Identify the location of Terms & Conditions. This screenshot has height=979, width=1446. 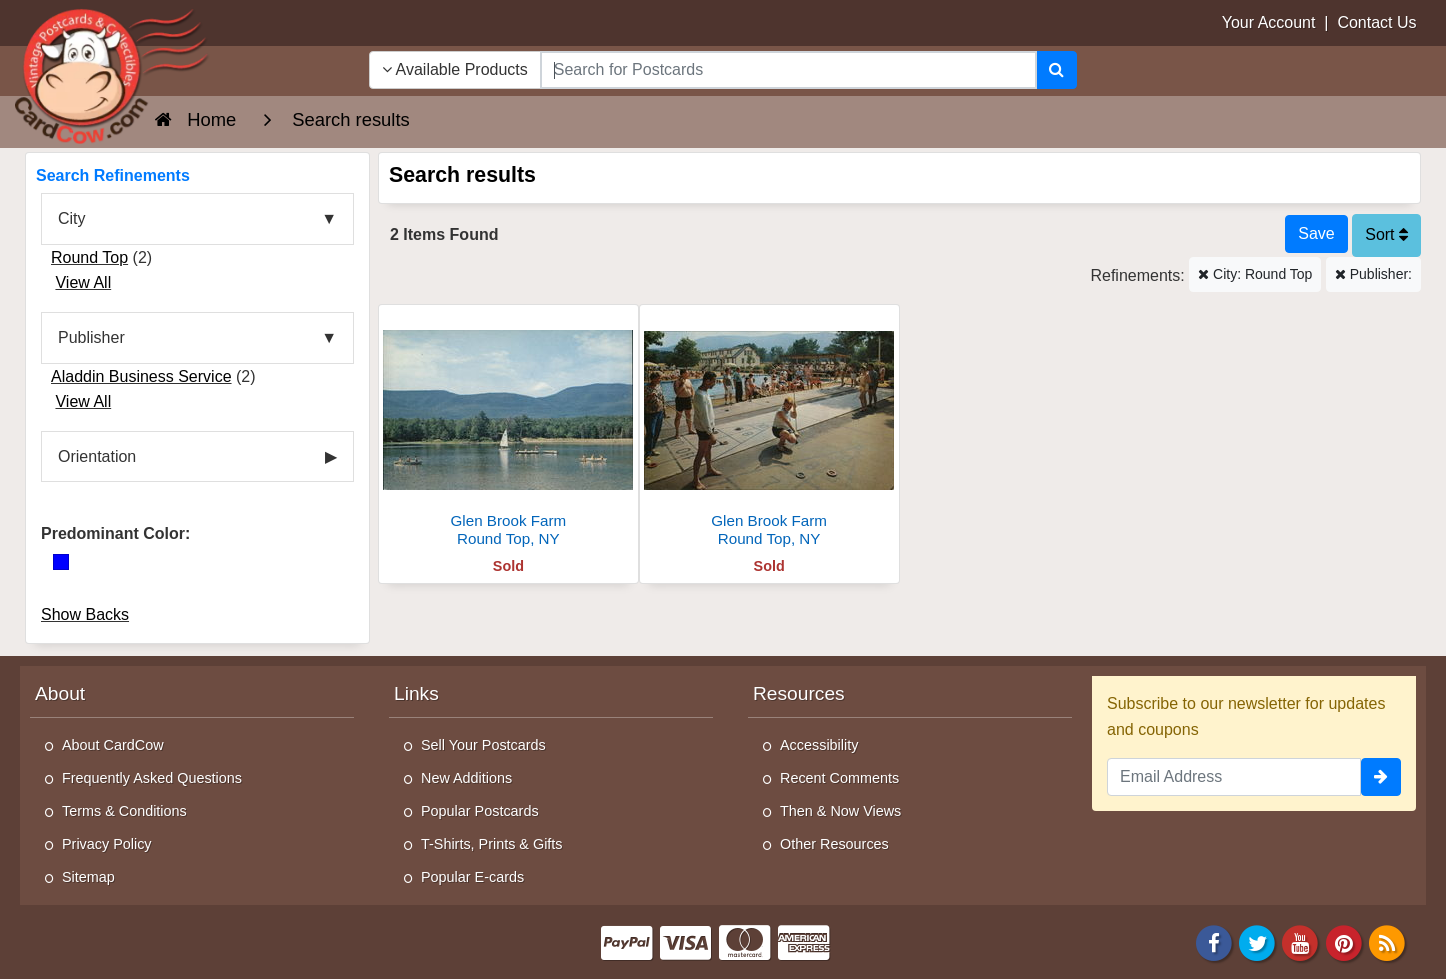
(124, 811).